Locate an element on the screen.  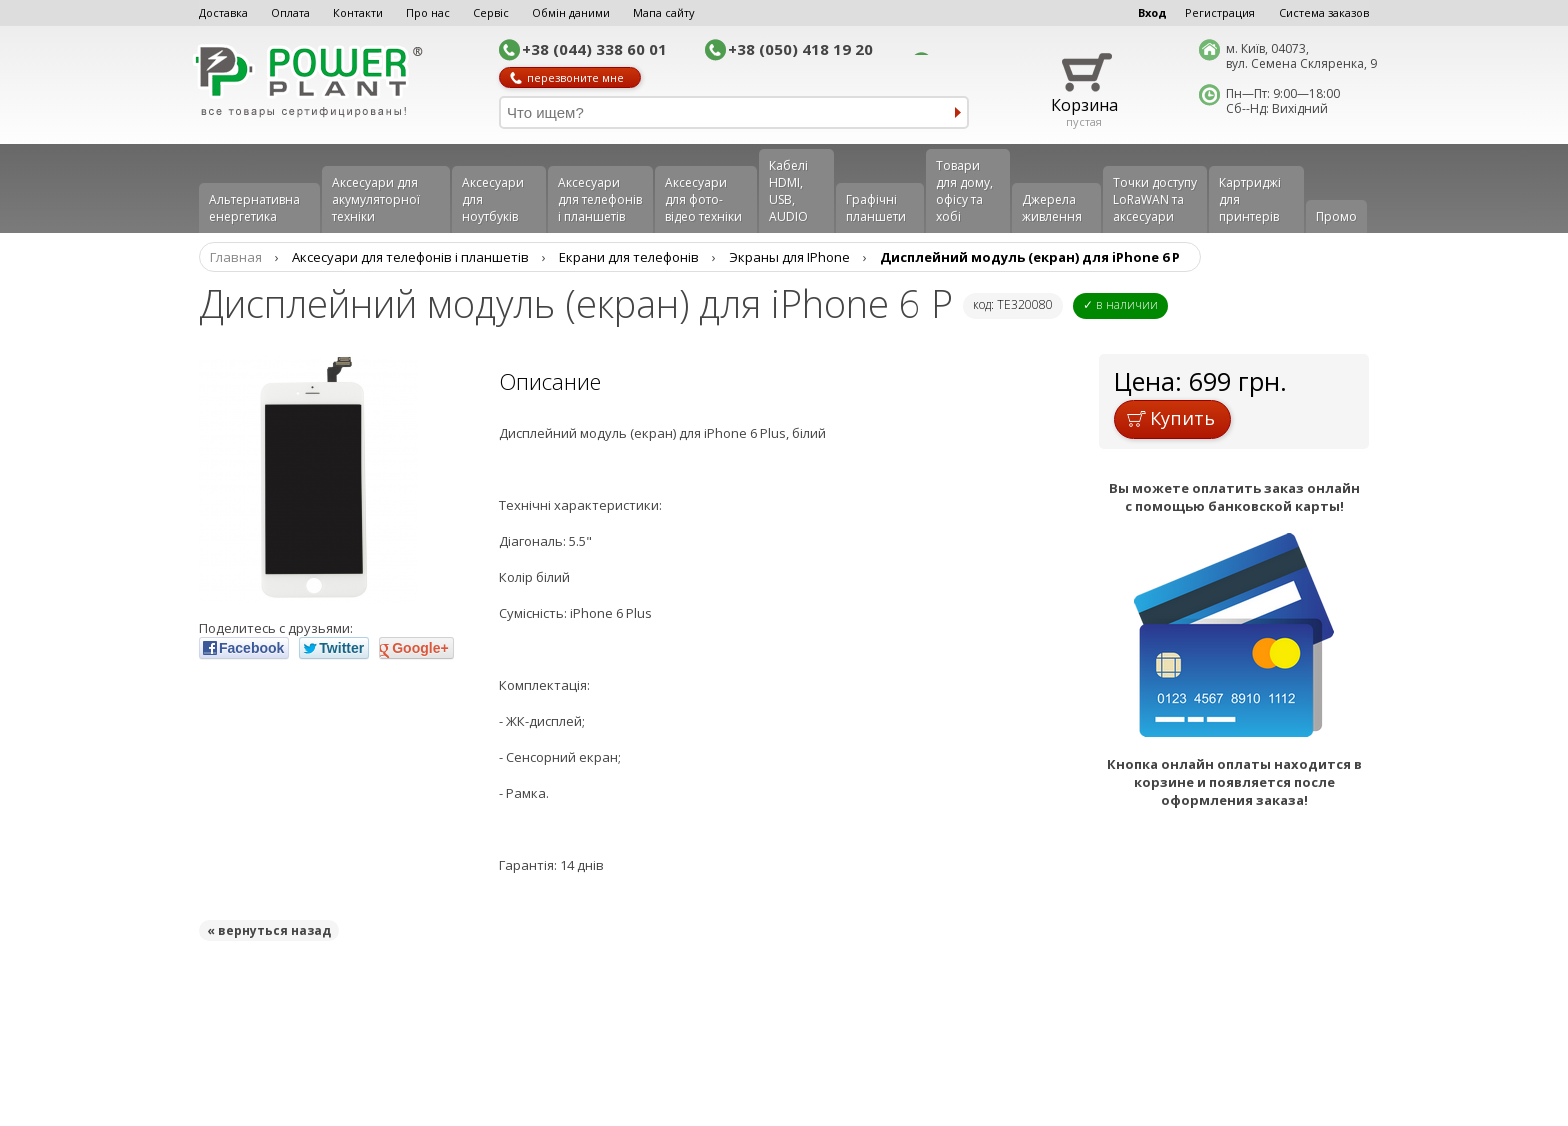
Альтернативна енергетика is located at coordinates (254, 208).